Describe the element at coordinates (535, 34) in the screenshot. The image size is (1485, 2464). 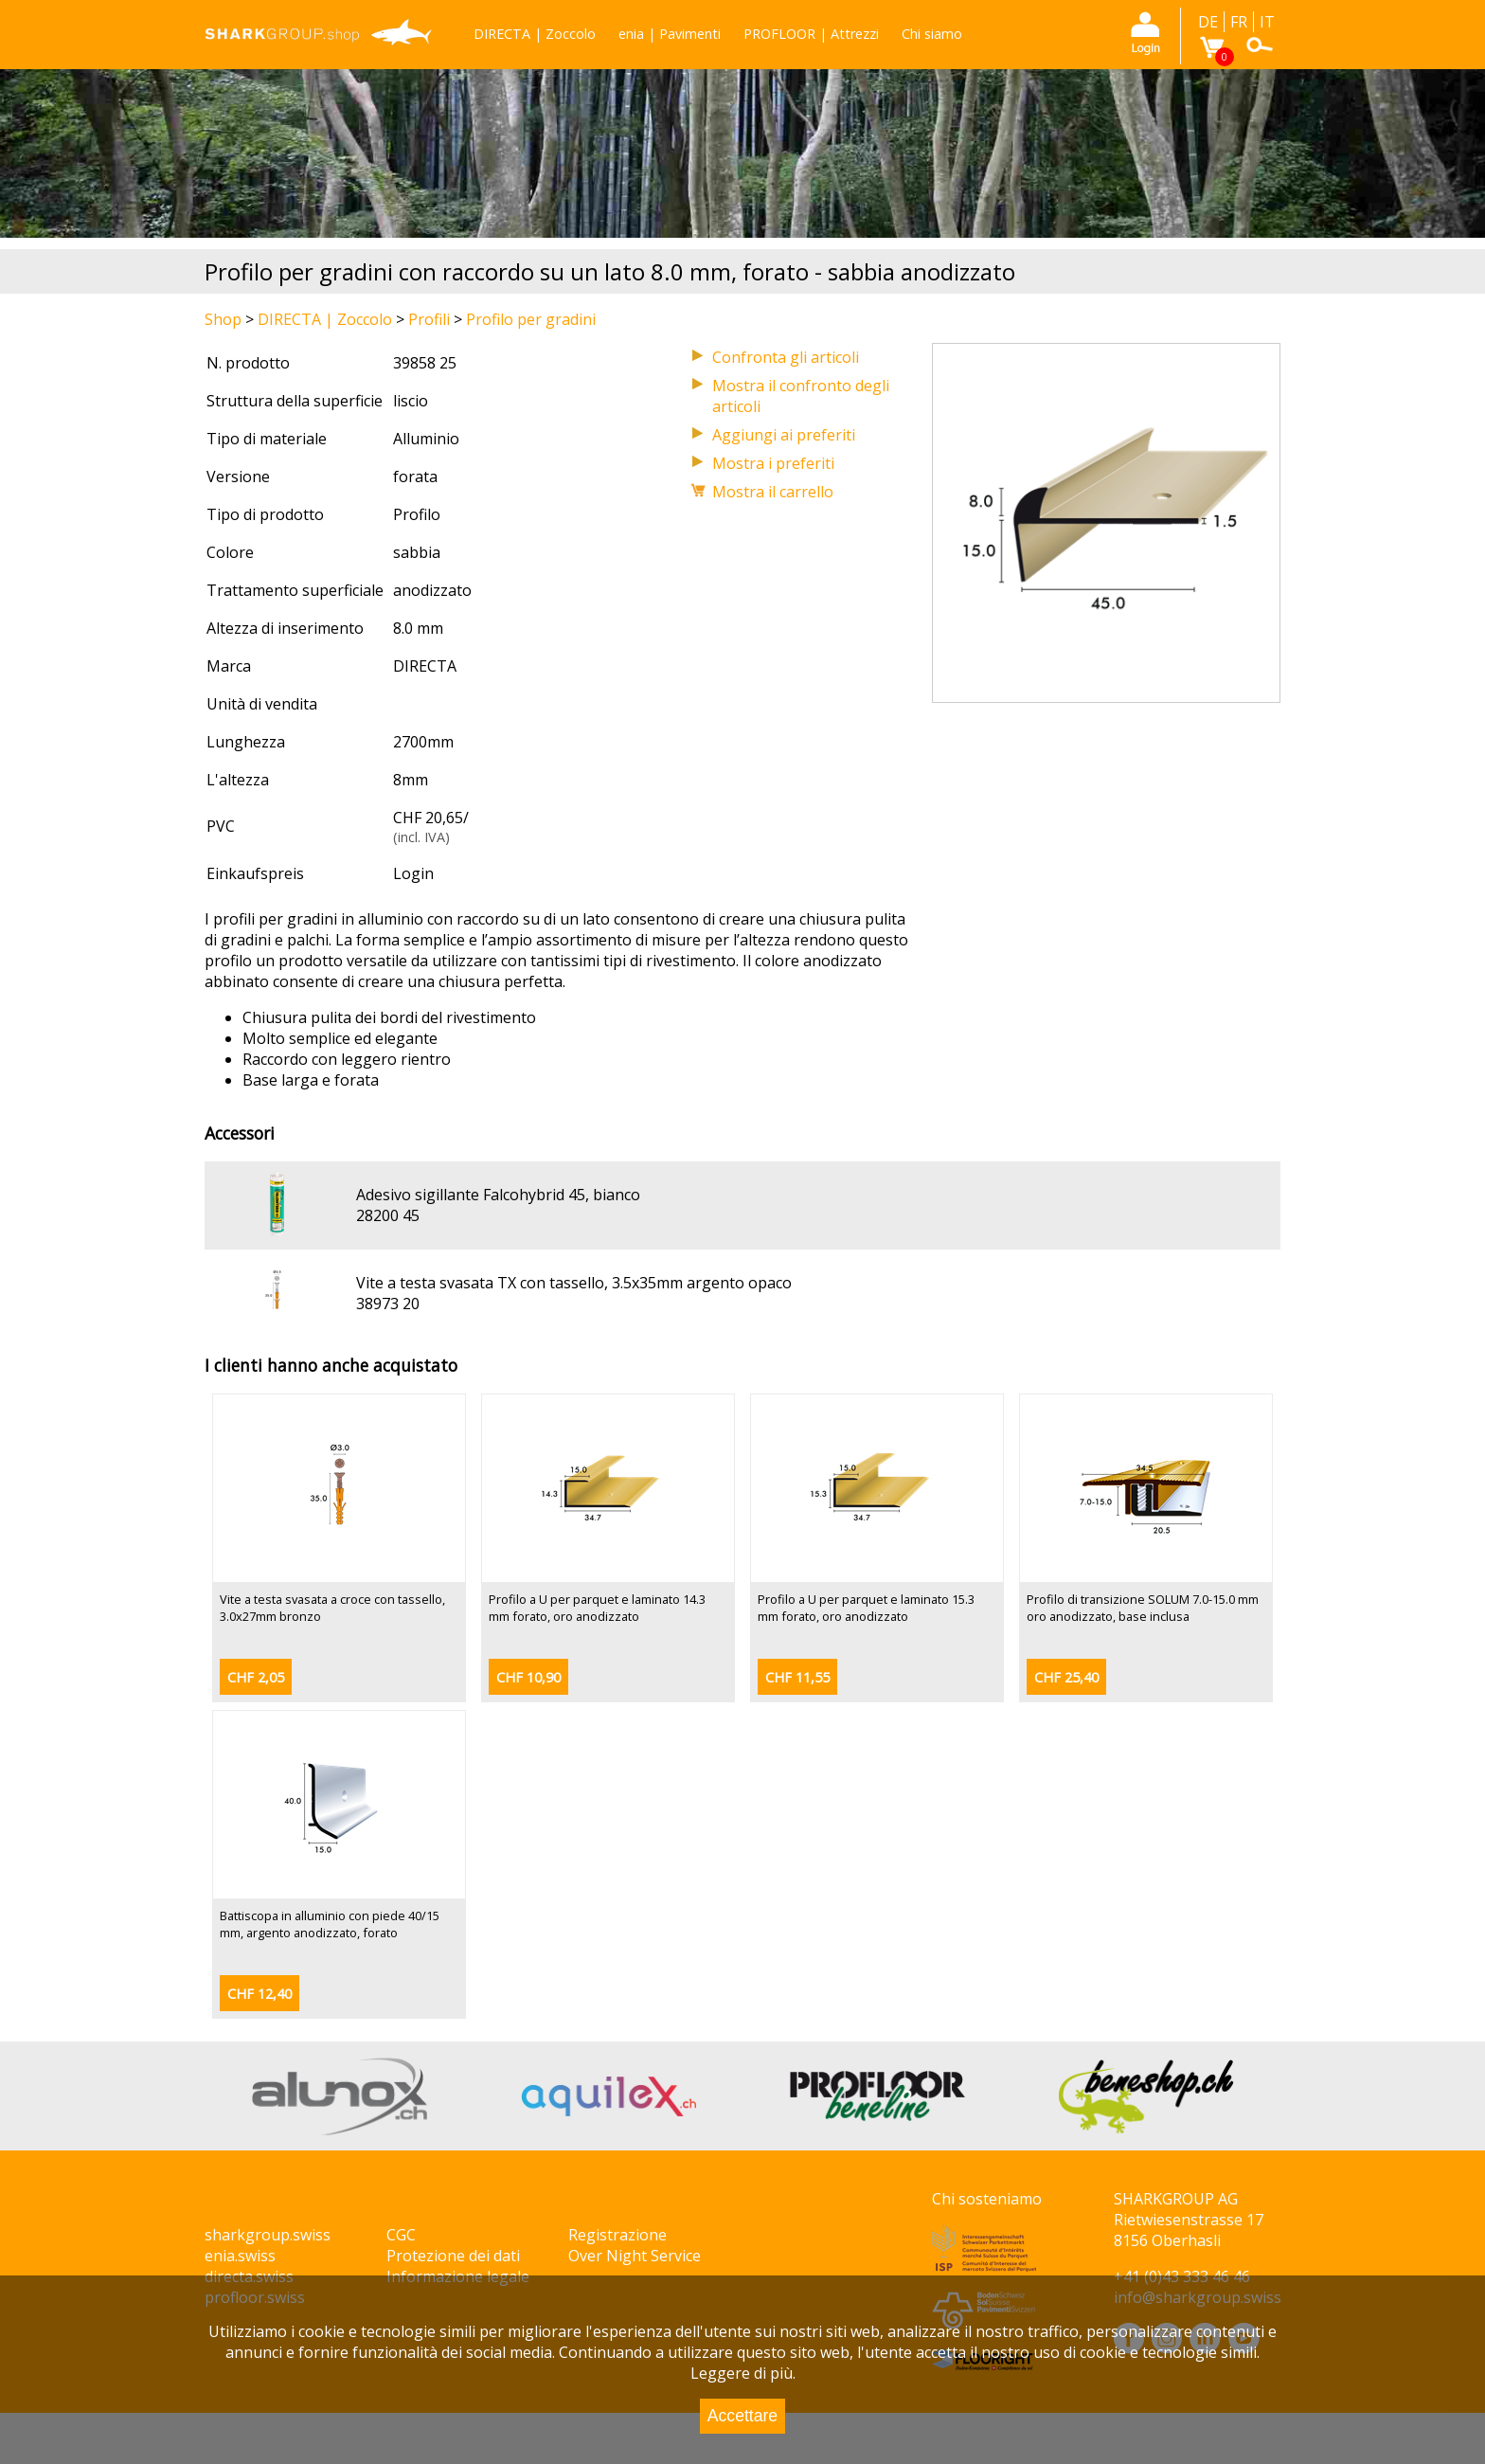
I see `DIRECTA | Zoccolo` at that location.